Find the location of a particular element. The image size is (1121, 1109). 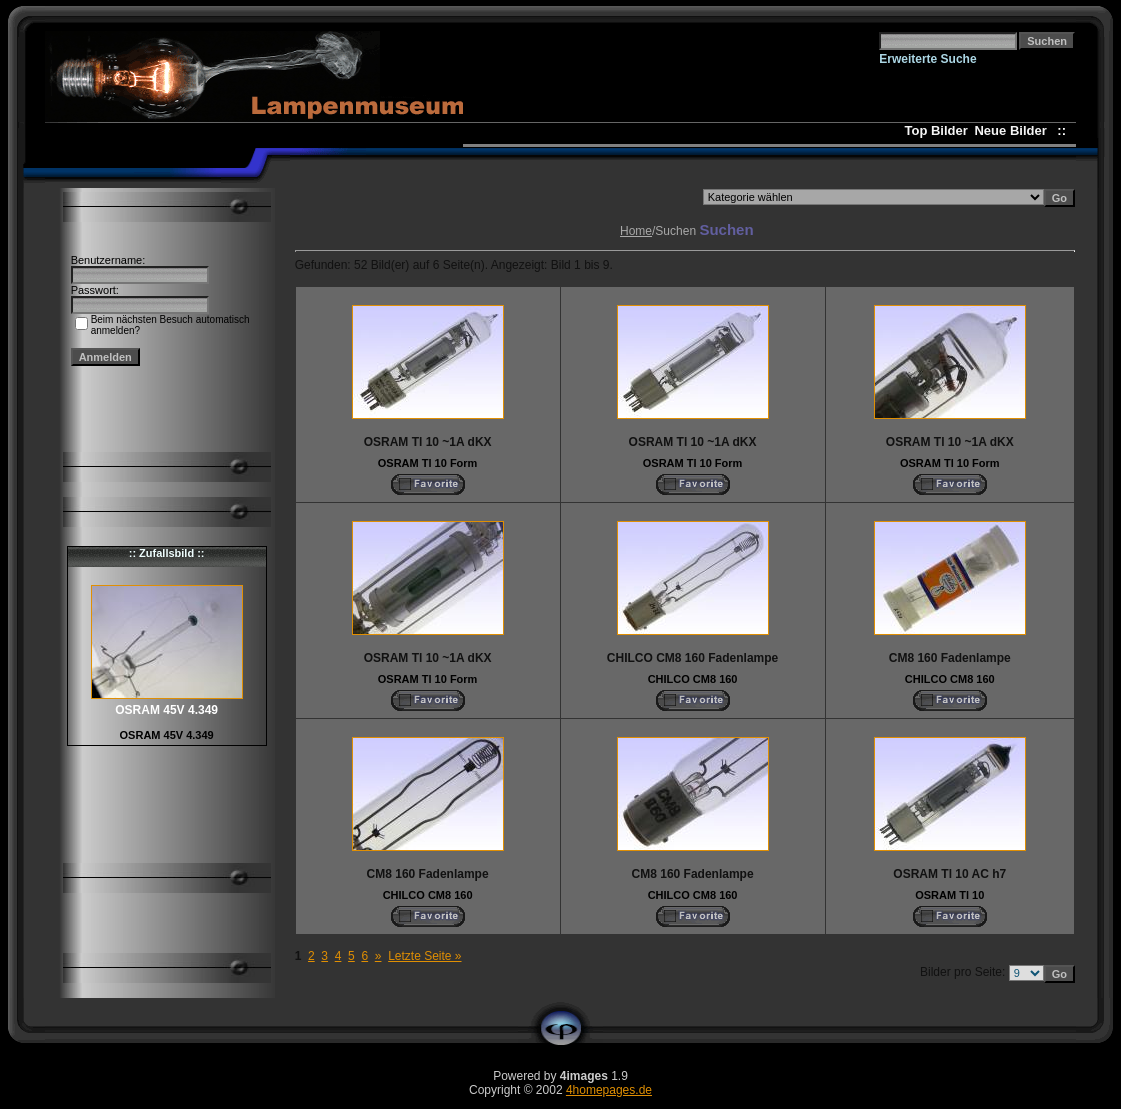

OSRAM Tl 10 Form is located at coordinates (428, 463).